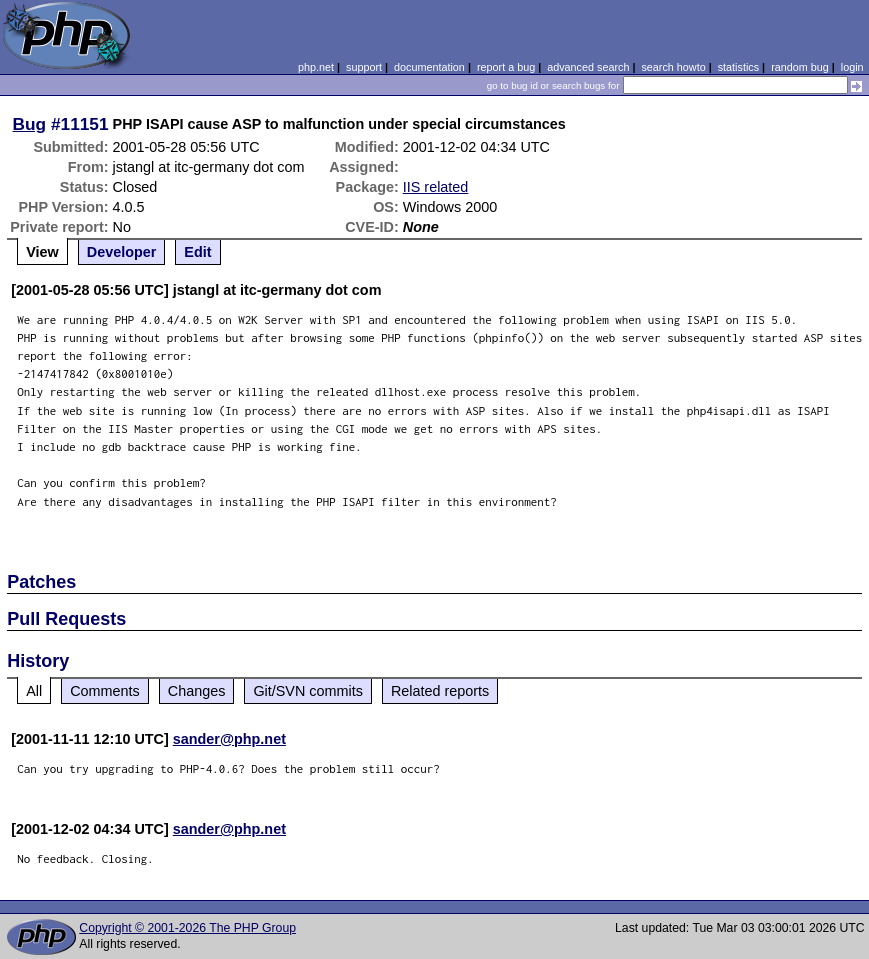 The width and height of the screenshot is (869, 959). I want to click on All, so click(34, 691).